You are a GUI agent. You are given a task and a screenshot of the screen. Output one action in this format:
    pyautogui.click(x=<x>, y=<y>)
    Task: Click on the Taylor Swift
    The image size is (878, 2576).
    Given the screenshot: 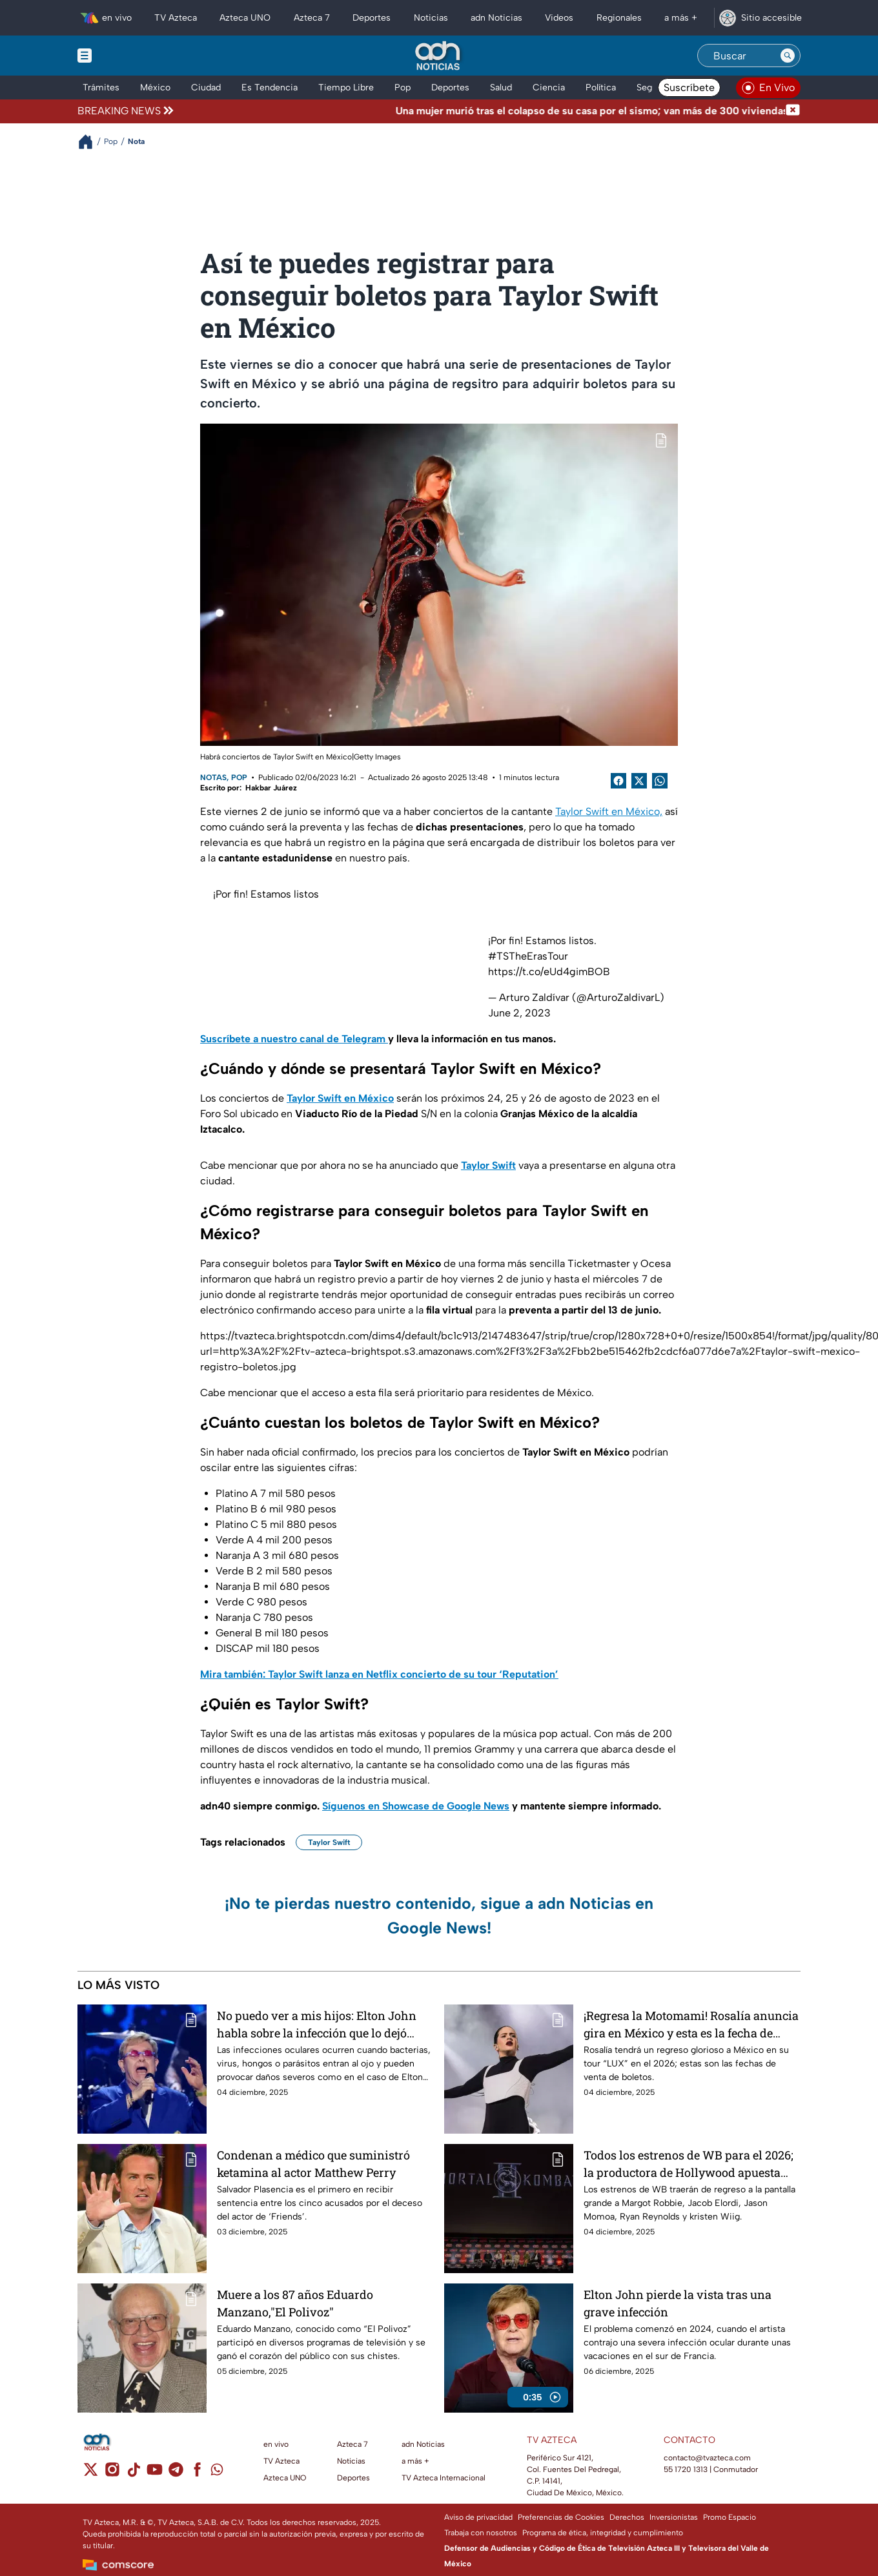 What is the action you would take?
    pyautogui.click(x=329, y=1842)
    